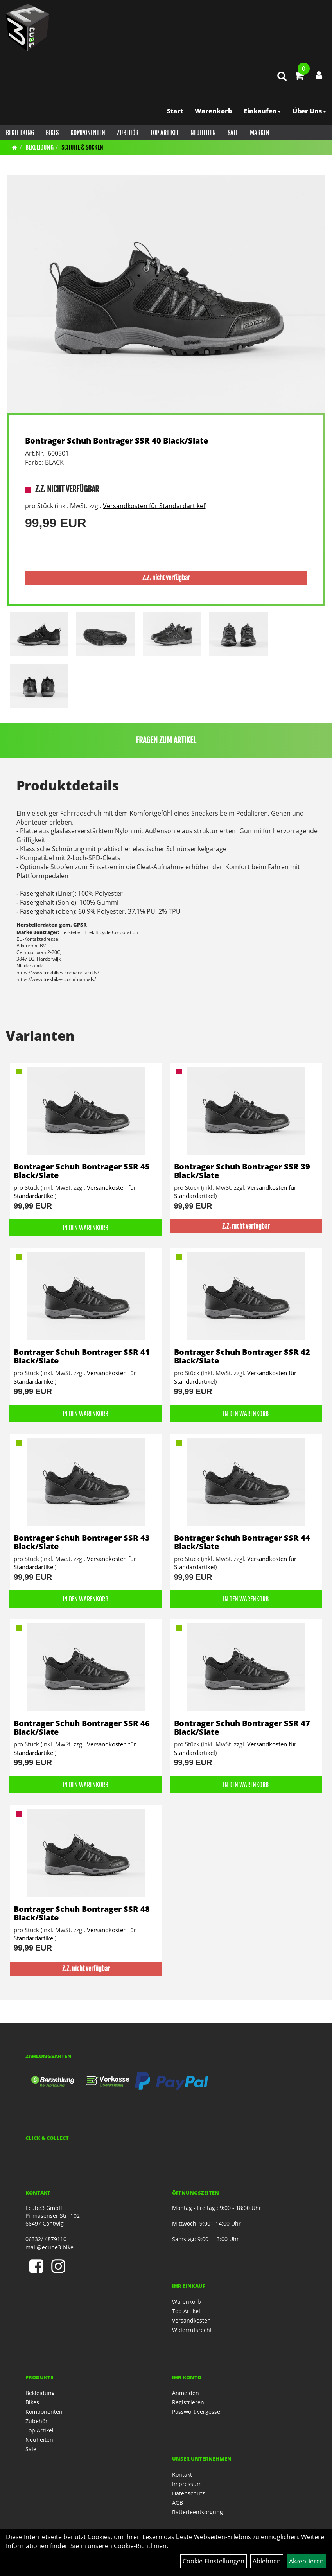 This screenshot has height=2576, width=332. I want to click on Anmelden, so click(185, 2392).